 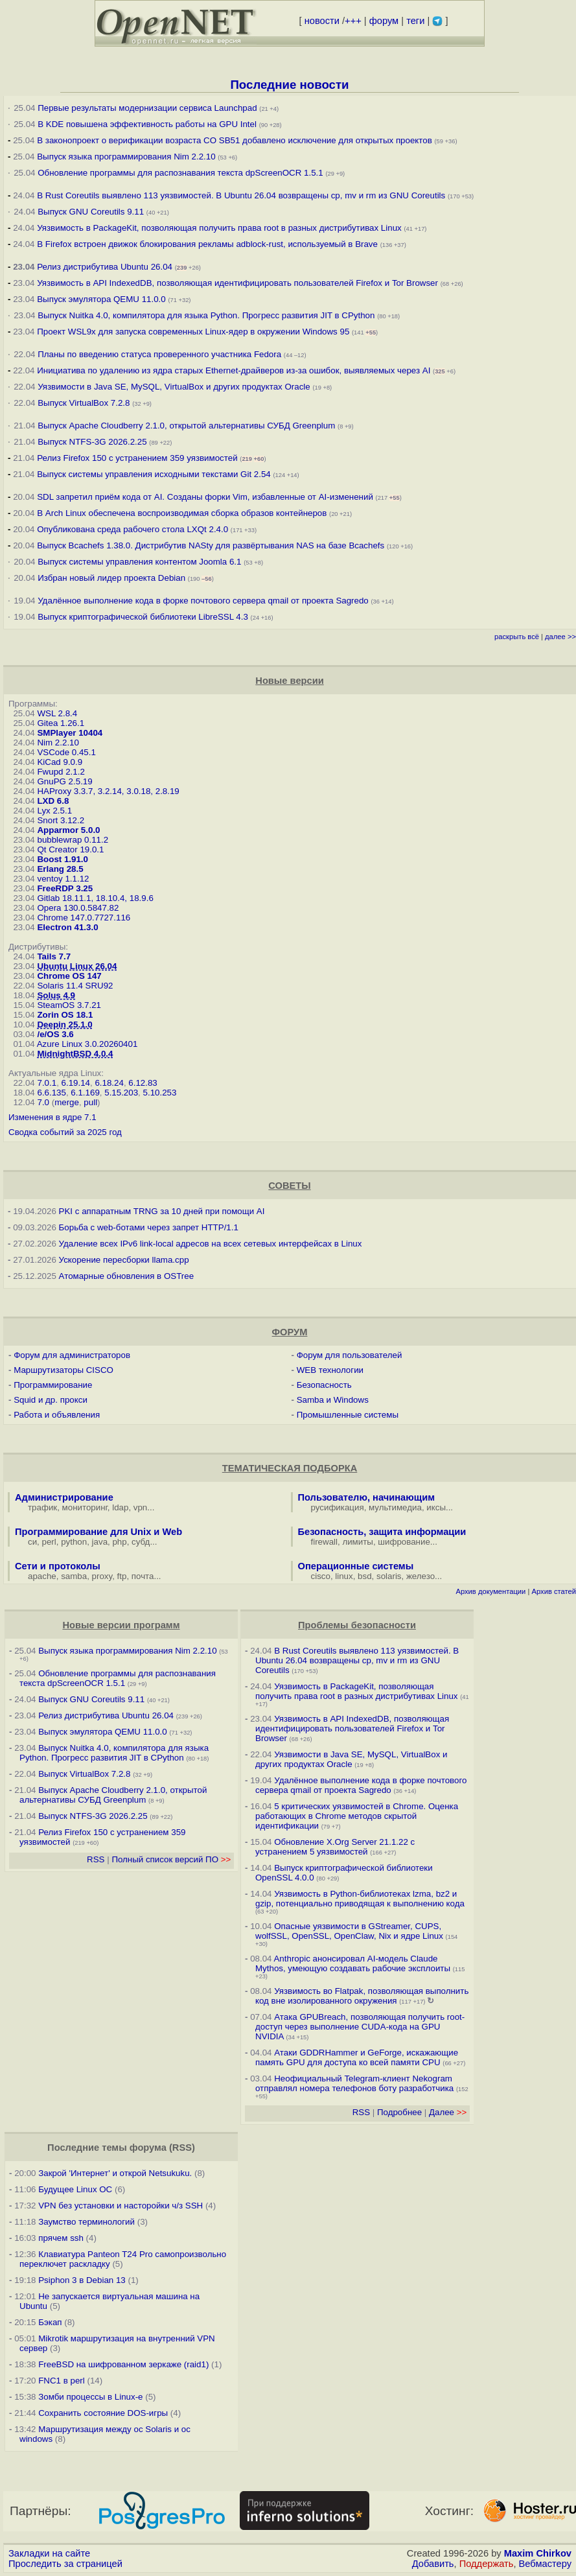 I want to click on Проект WSL9x для запуска современных Linux-ядер в окружении Windows 95, so click(x=193, y=331).